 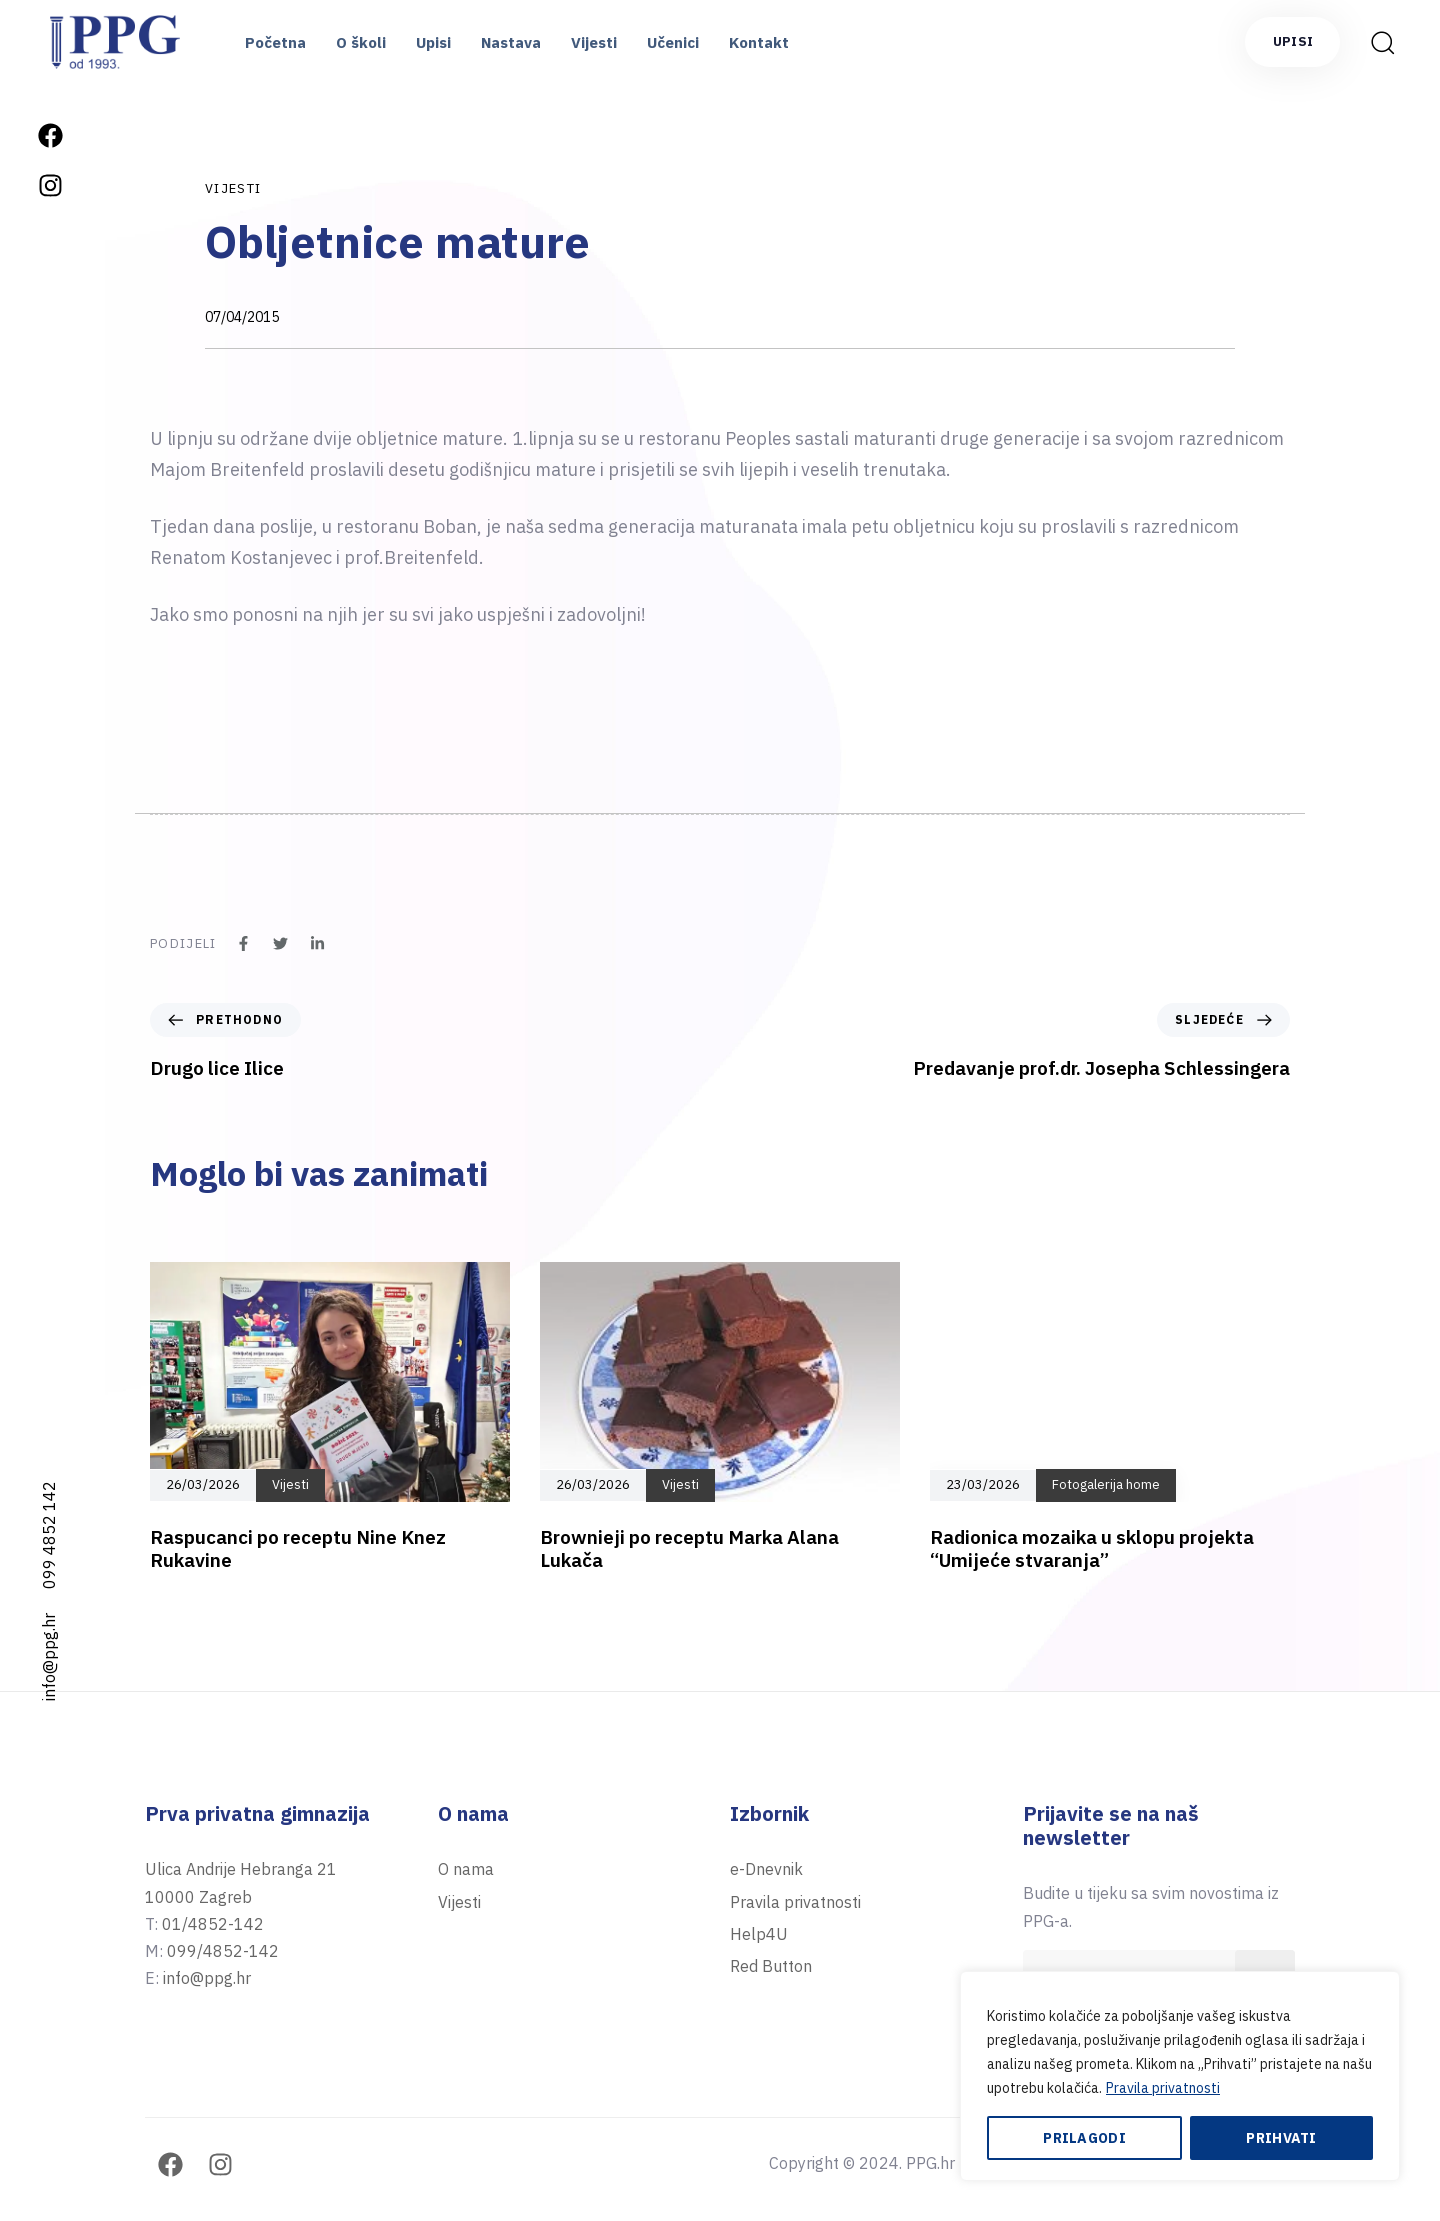 I want to click on info@ppg.hr, so click(x=49, y=1657).